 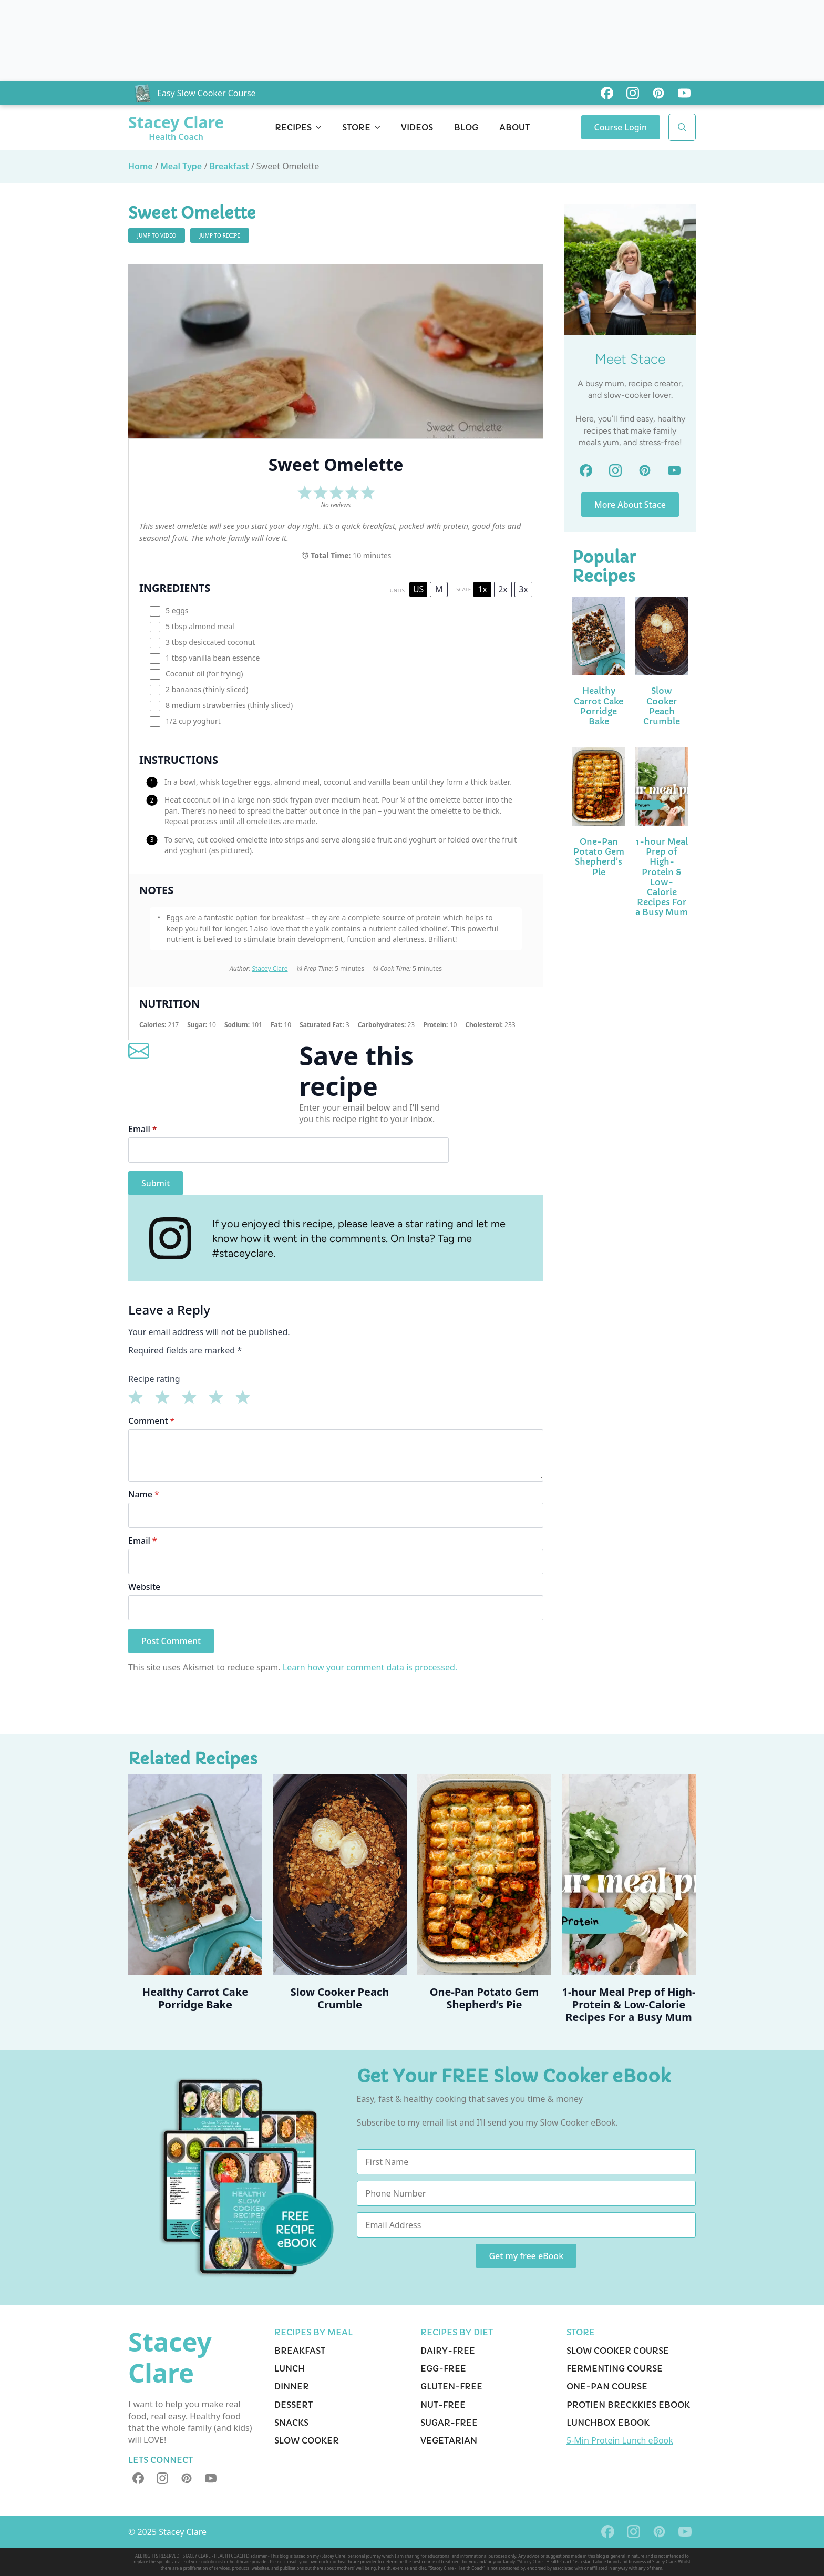 What do you see at coordinates (482, 589) in the screenshot?
I see `1x` at bounding box center [482, 589].